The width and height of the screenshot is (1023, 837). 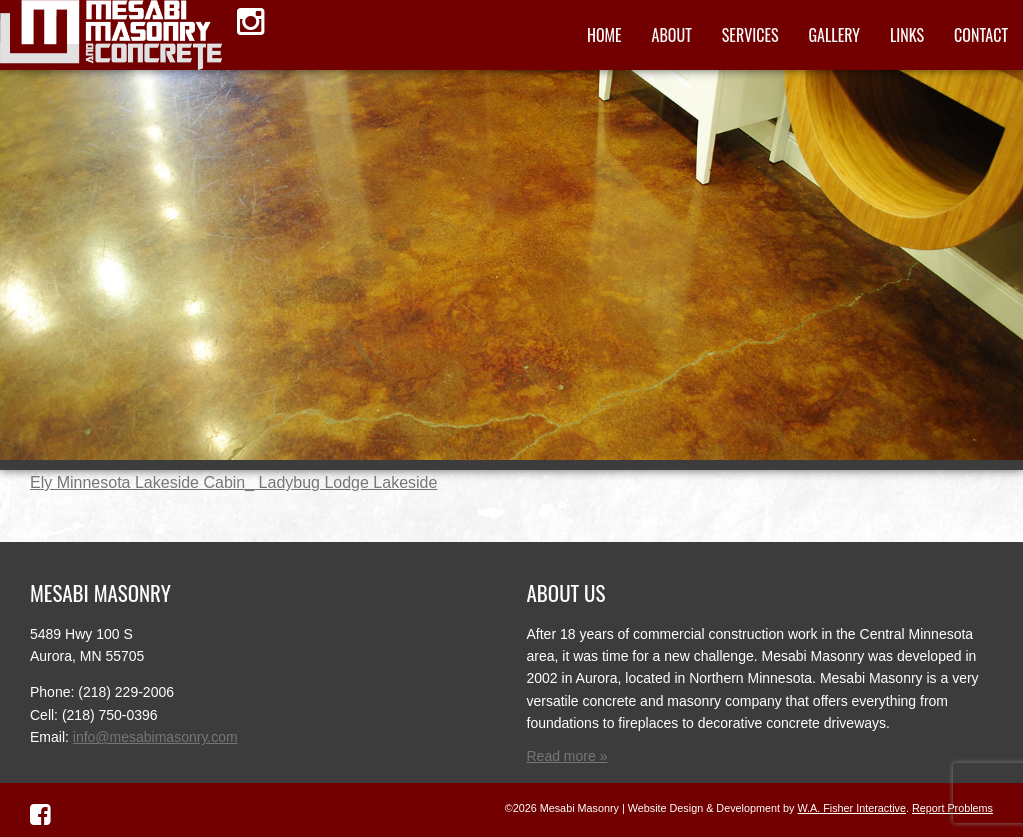 What do you see at coordinates (604, 35) in the screenshot?
I see `Home` at bounding box center [604, 35].